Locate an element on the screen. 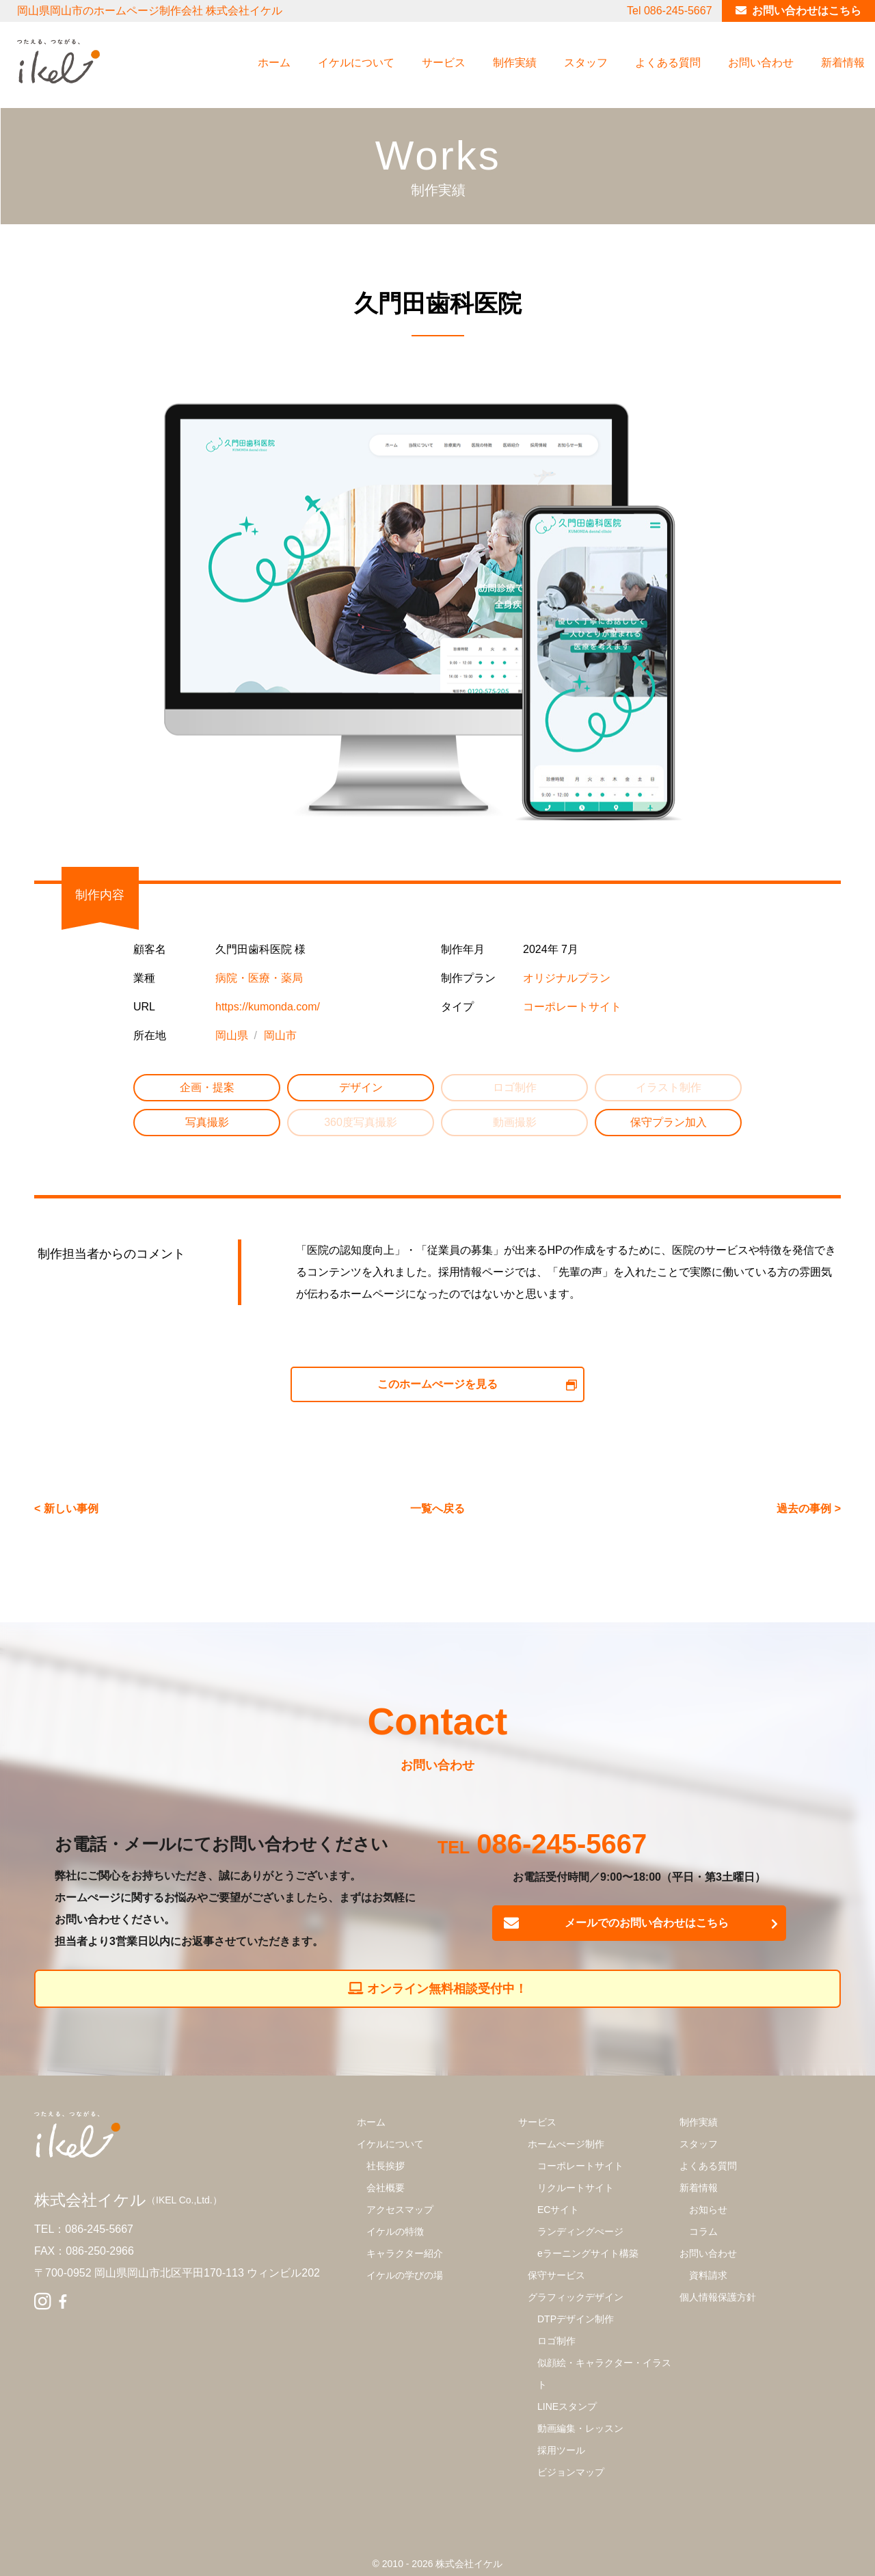 Image resolution: width=875 pixels, height=2576 pixels. 動画編集・レッスン is located at coordinates (580, 2428).